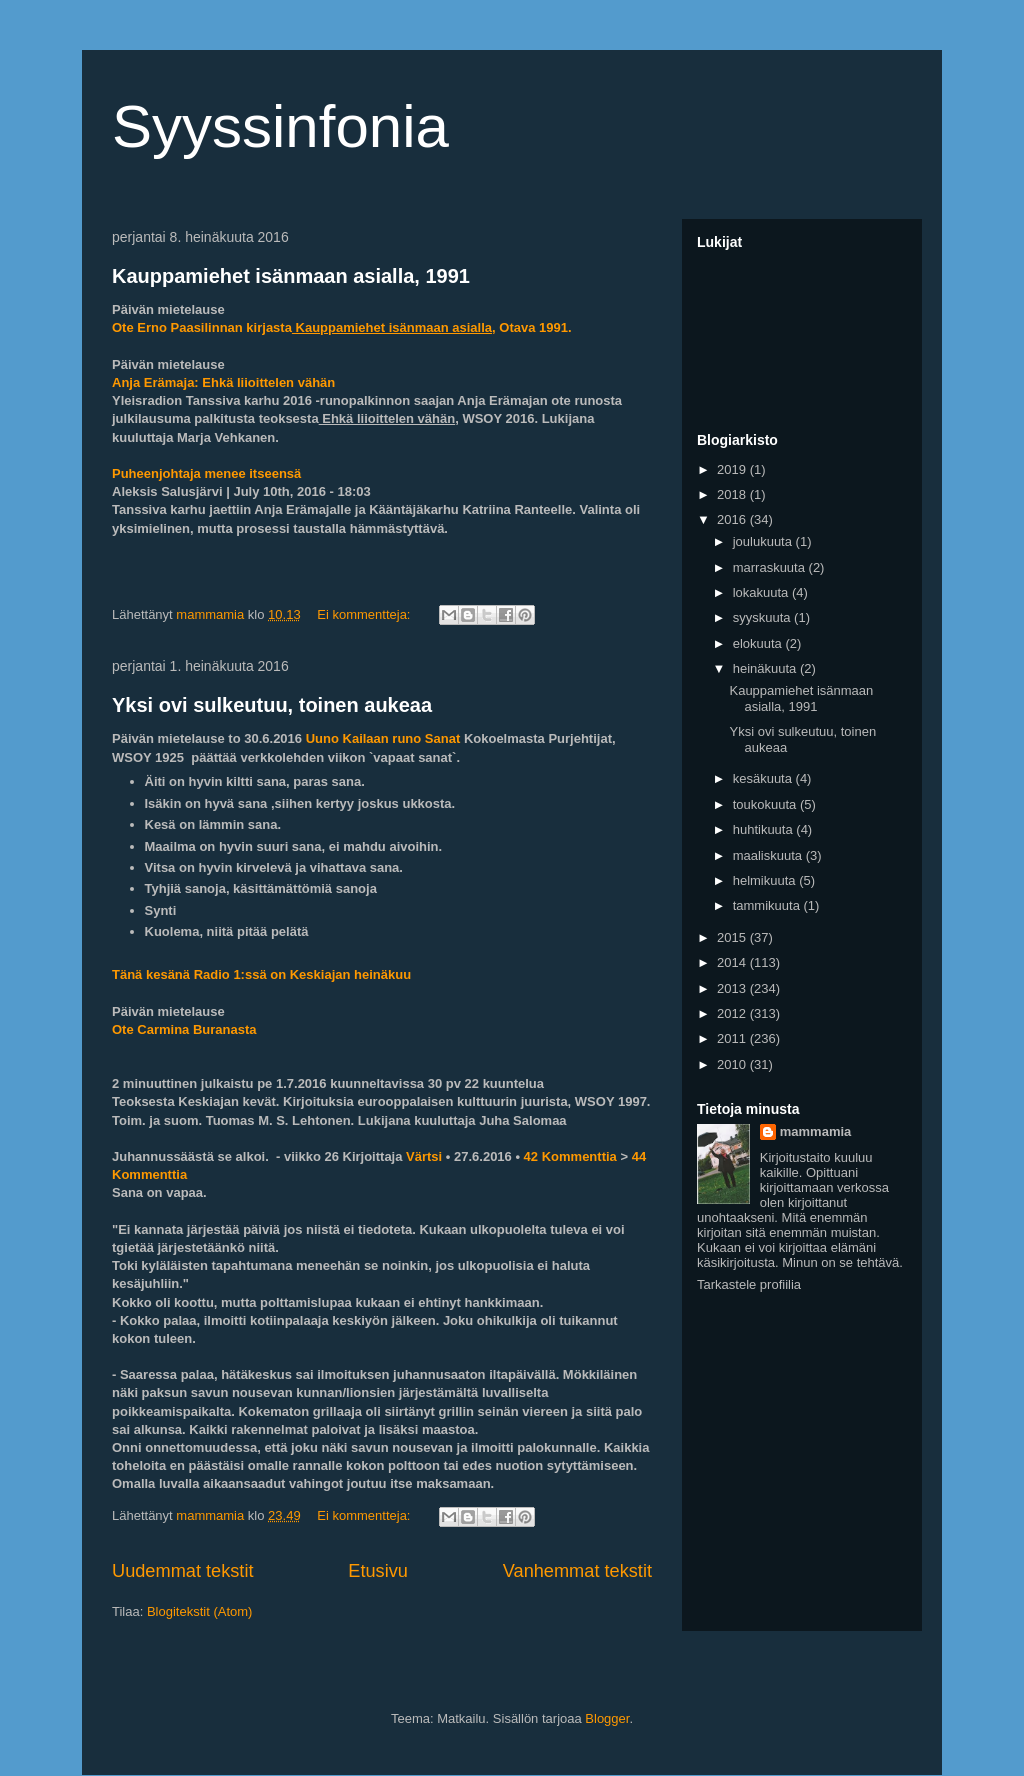 The image size is (1024, 1776). I want to click on Etusivu, so click(378, 1571).